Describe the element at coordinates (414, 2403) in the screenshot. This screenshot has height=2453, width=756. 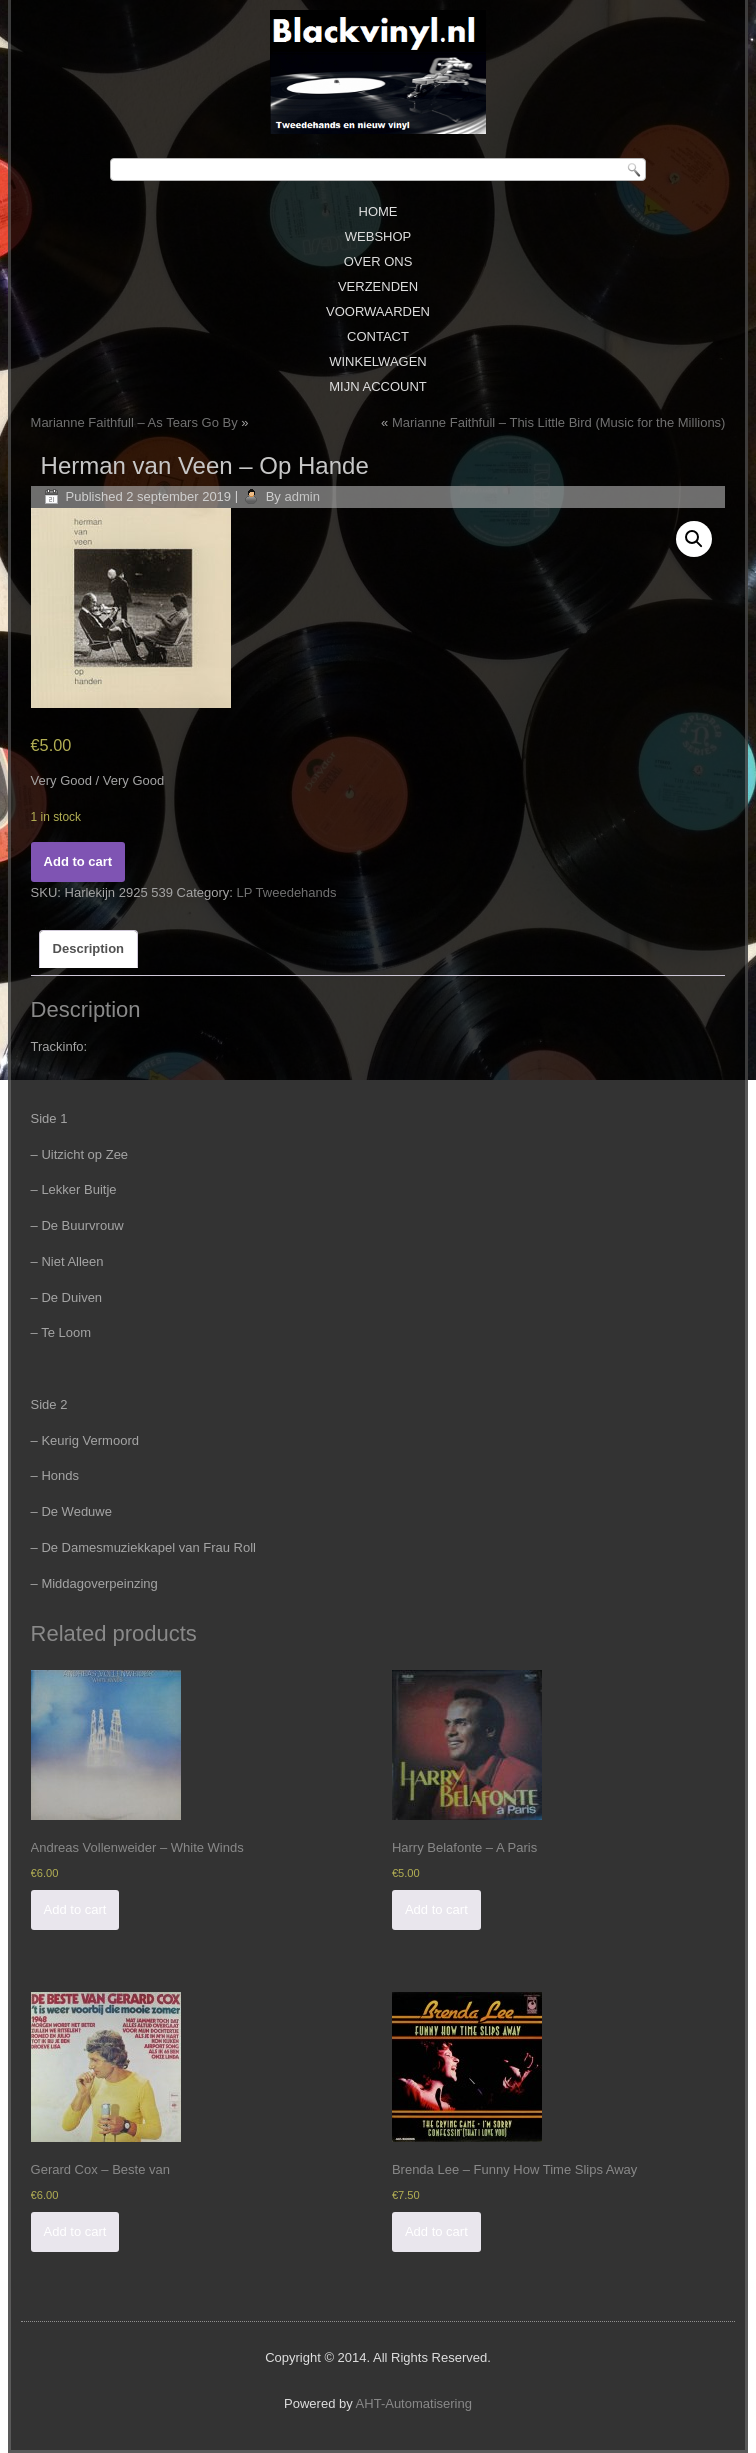
I see `AHT-Automatisering` at that location.